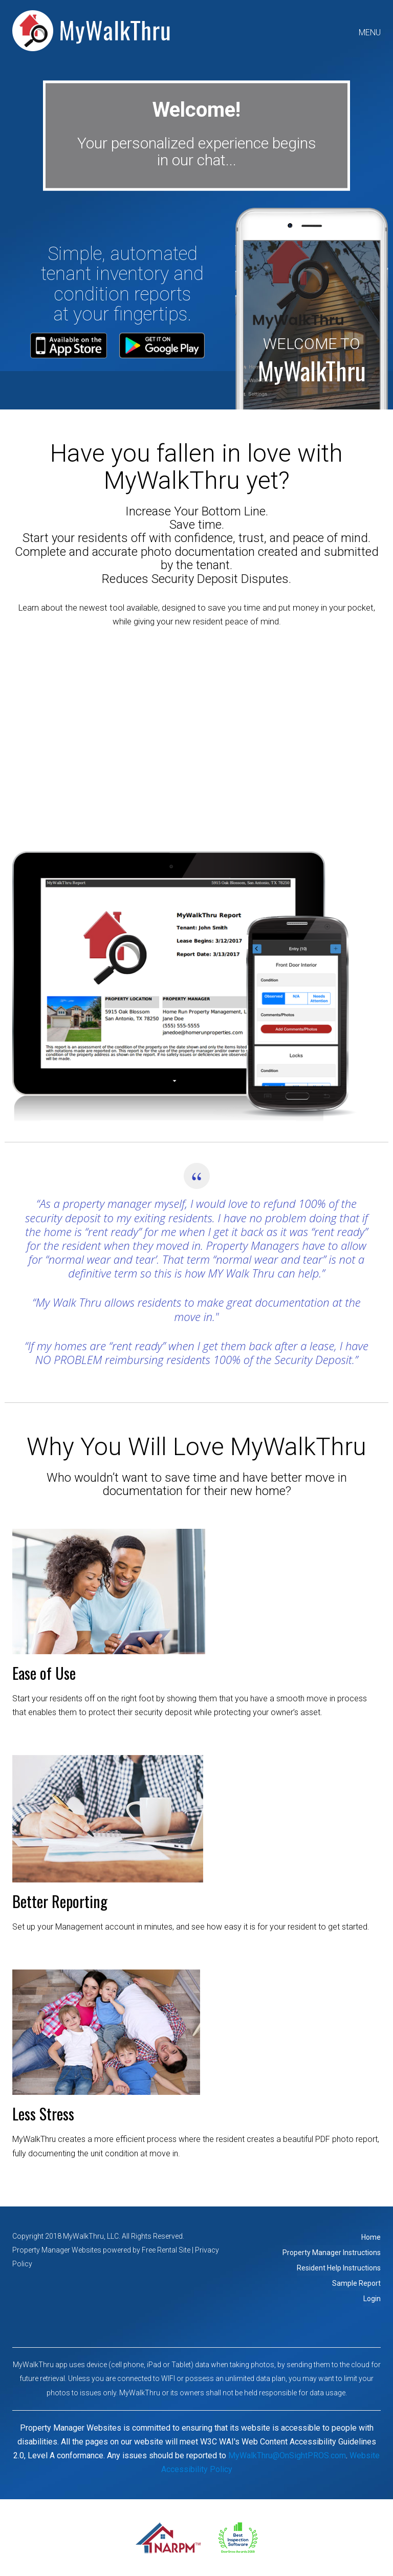  I want to click on MENU, so click(370, 32).